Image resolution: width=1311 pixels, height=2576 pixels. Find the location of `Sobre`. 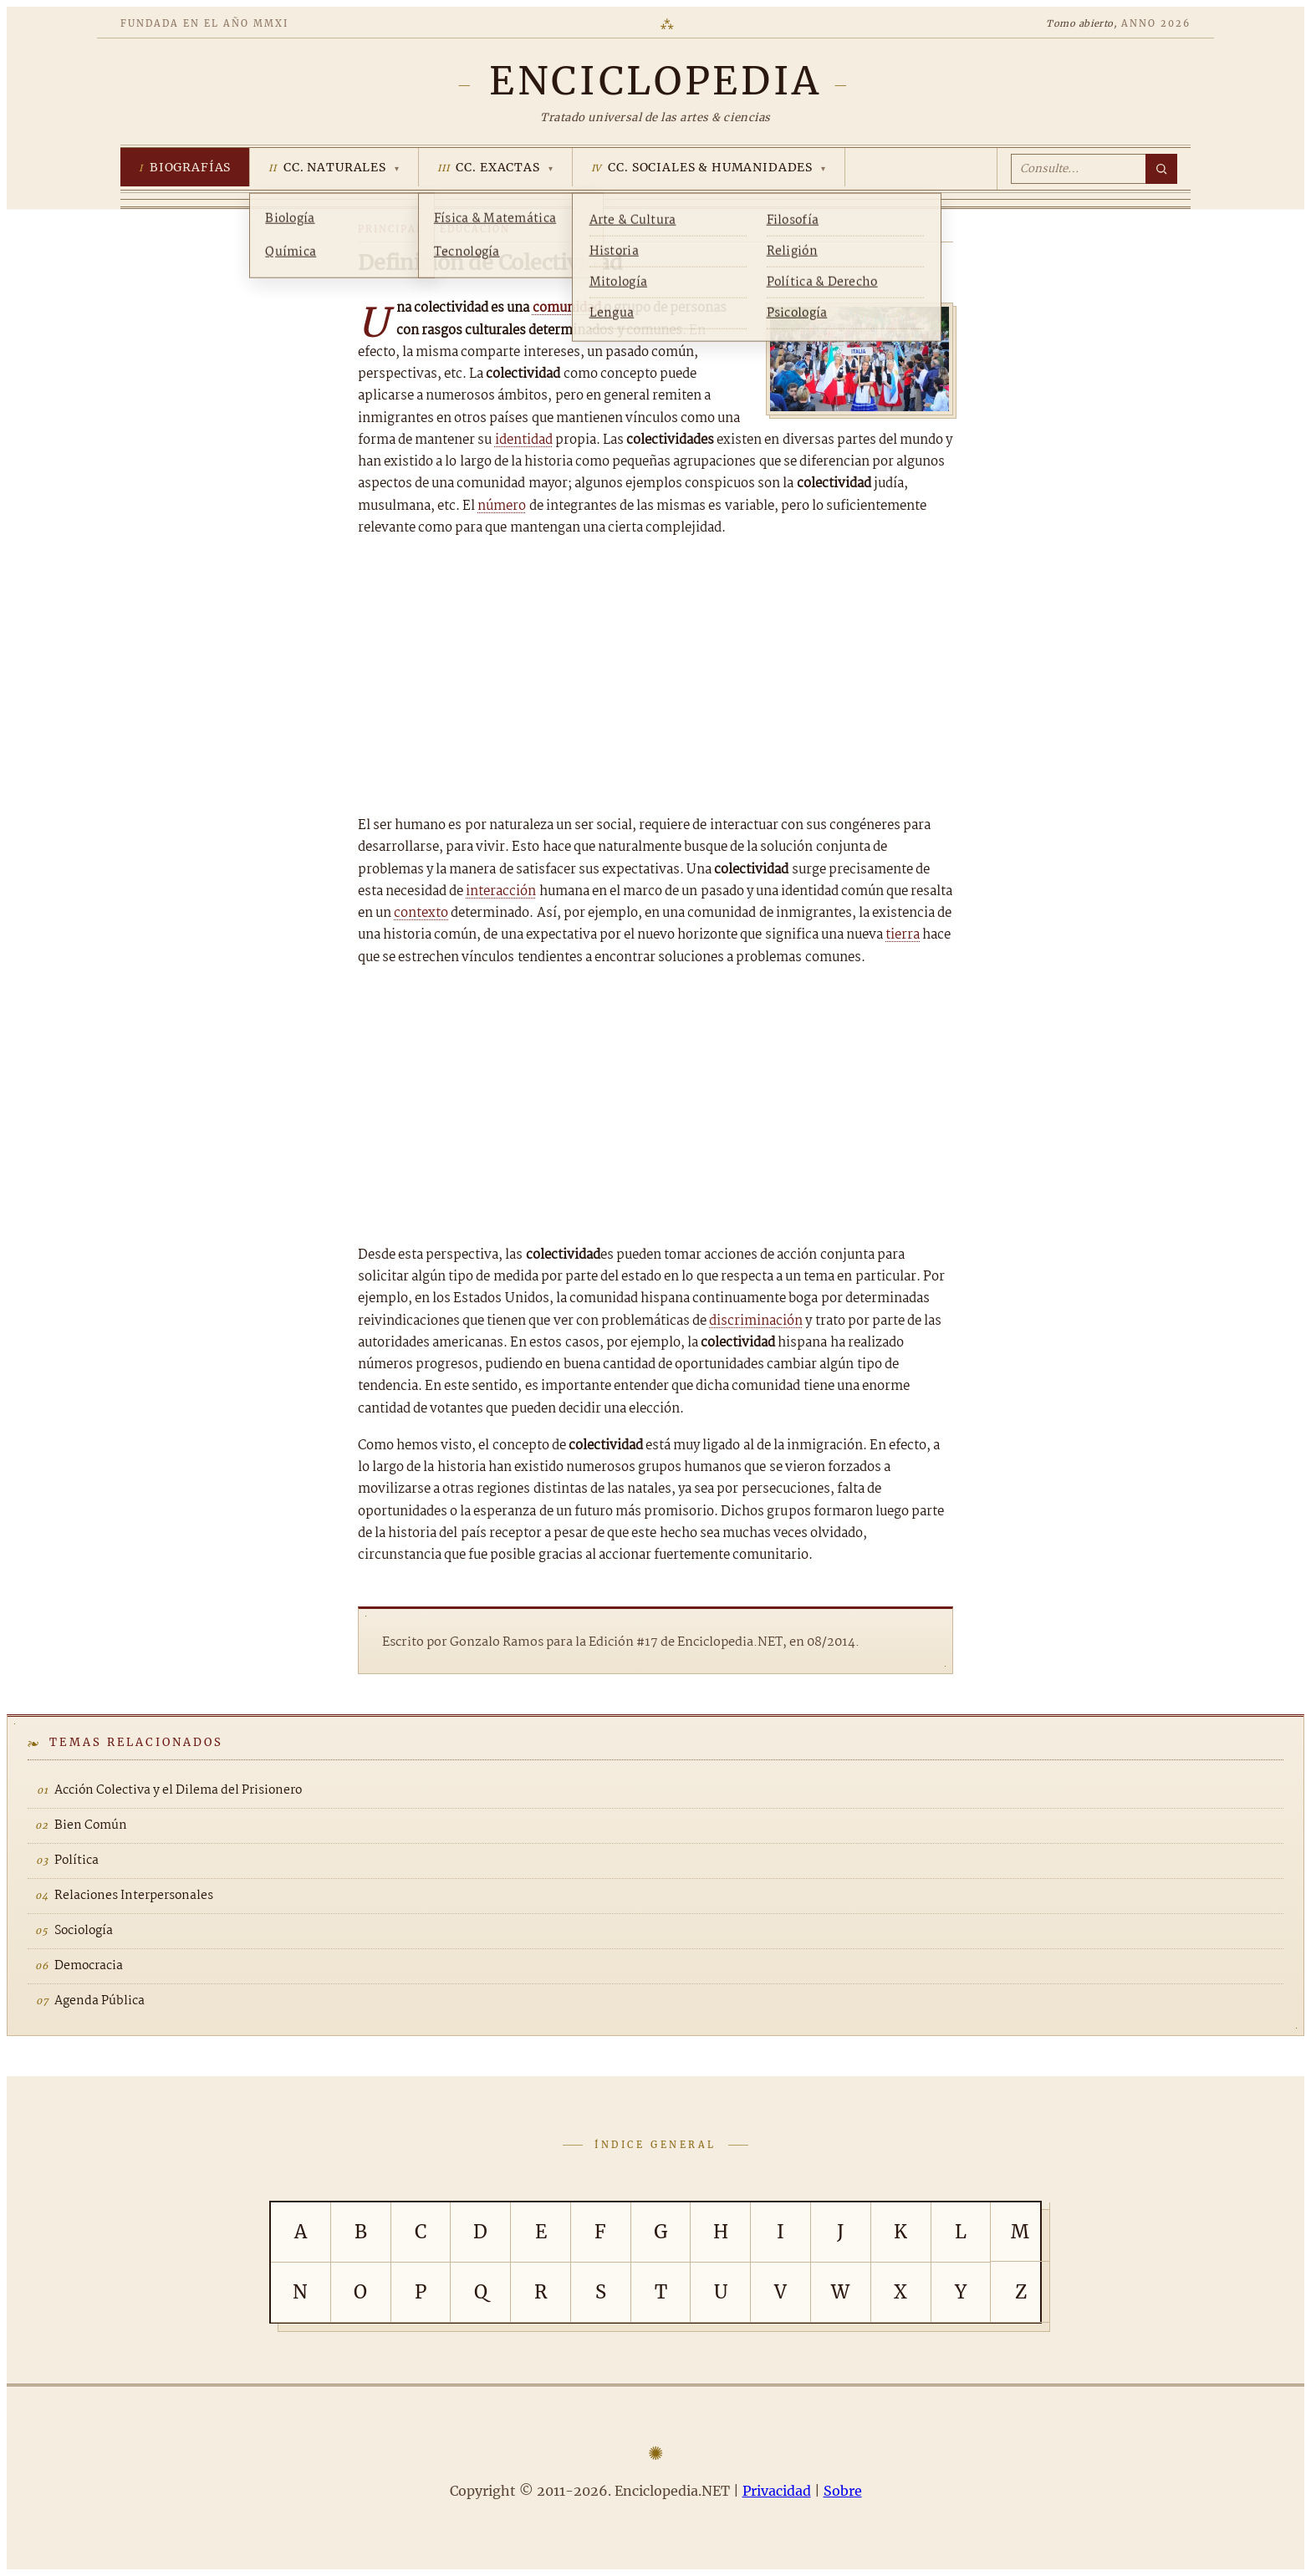

Sobre is located at coordinates (843, 2490).